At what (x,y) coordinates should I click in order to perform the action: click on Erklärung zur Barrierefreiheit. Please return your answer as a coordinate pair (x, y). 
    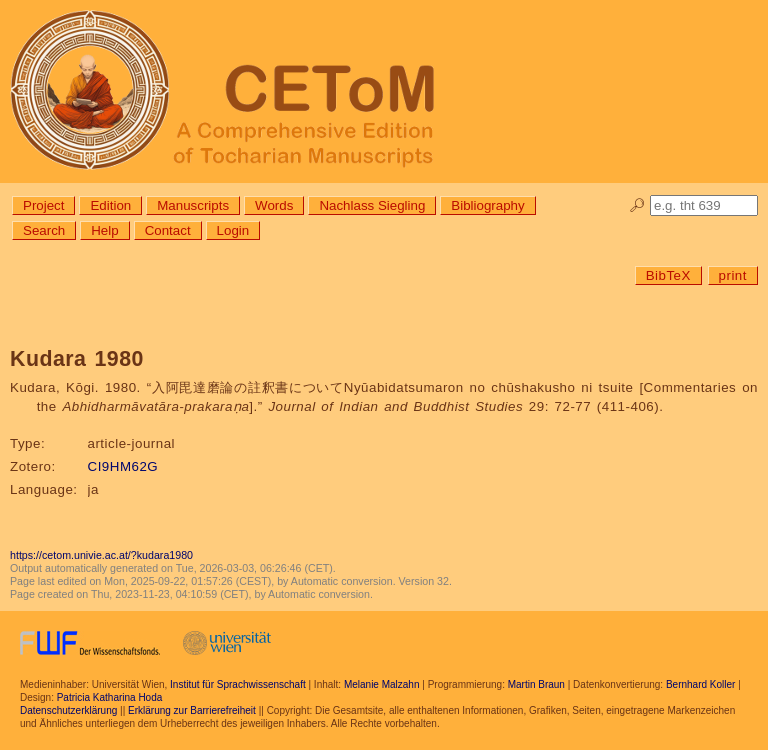
    Looking at the image, I should click on (192, 710).